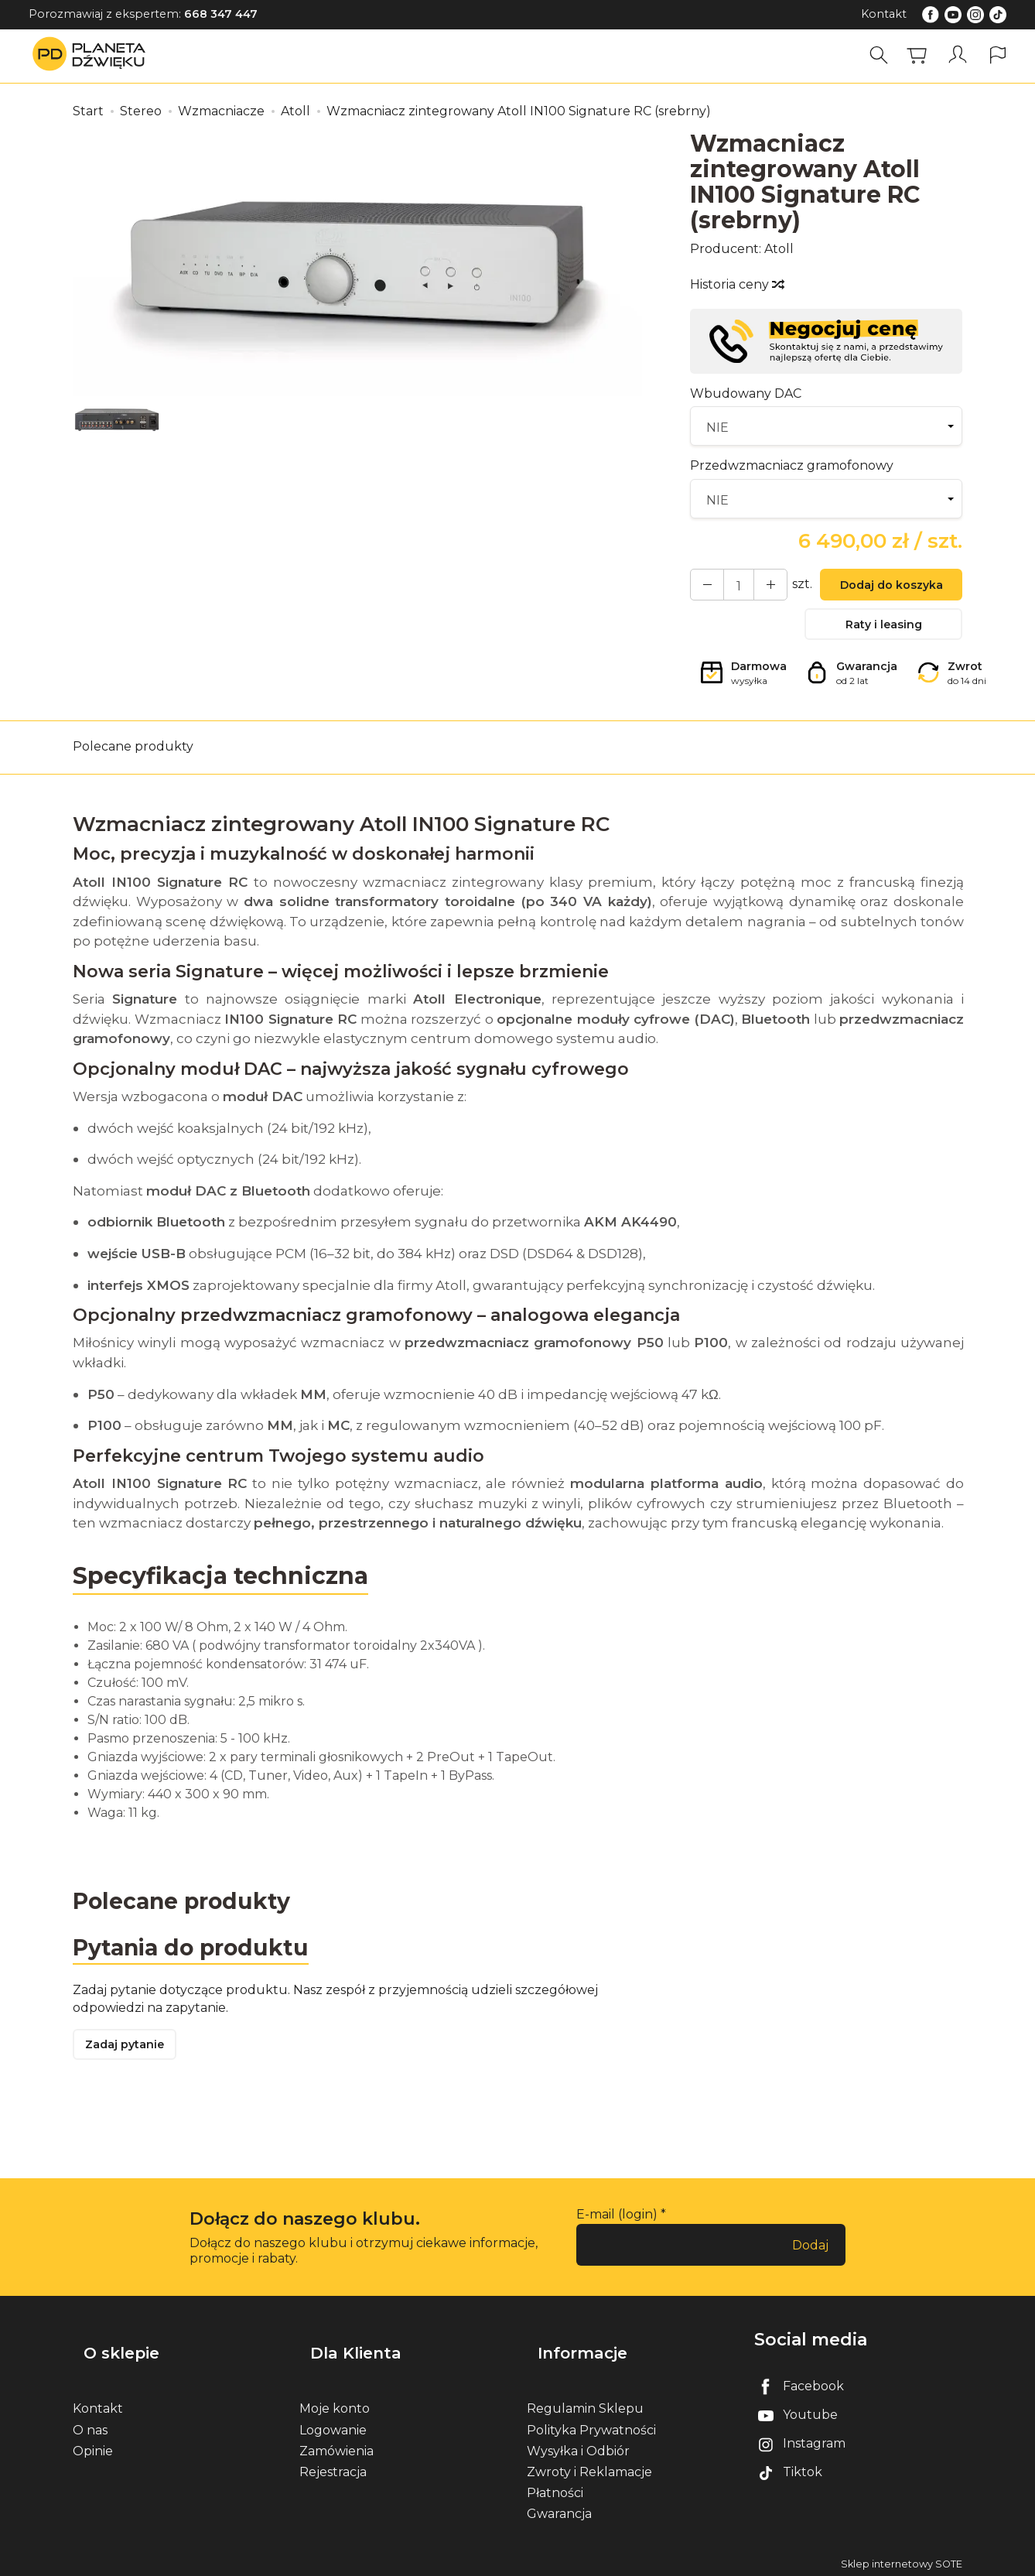 Image resolution: width=1035 pixels, height=2576 pixels. Describe the element at coordinates (883, 587) in the screenshot. I see `Dodaj do koszyka` at that location.